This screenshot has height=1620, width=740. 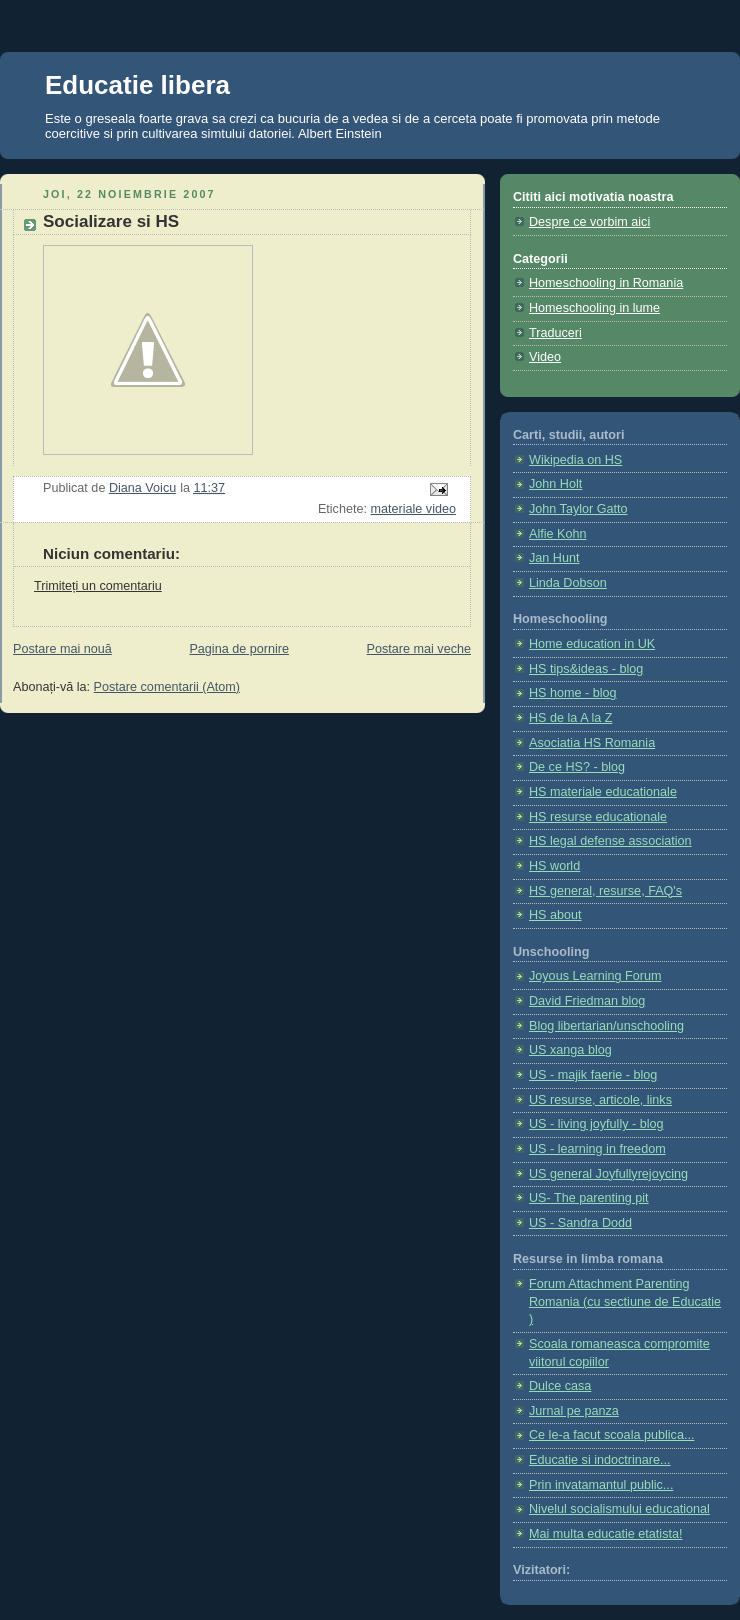 I want to click on materiale video, so click(x=413, y=509).